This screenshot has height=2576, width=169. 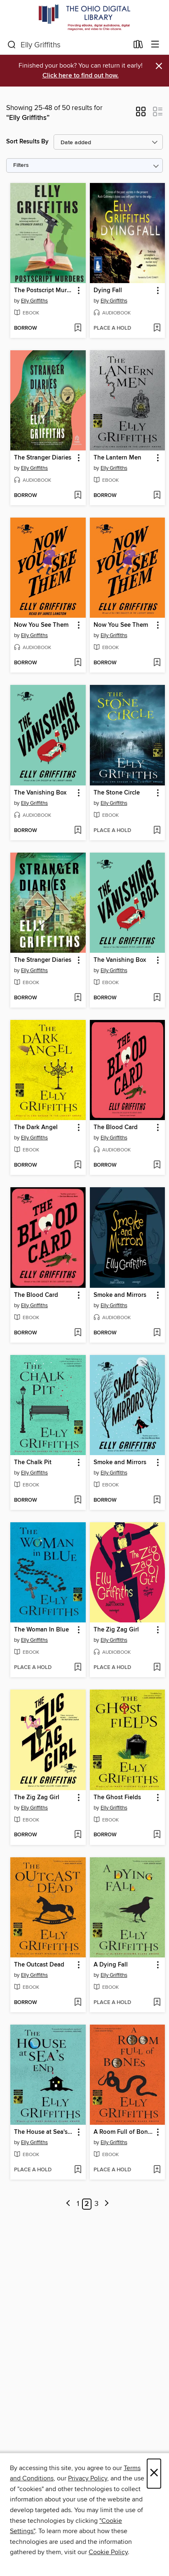 I want to click on [Loans], so click(x=138, y=46).